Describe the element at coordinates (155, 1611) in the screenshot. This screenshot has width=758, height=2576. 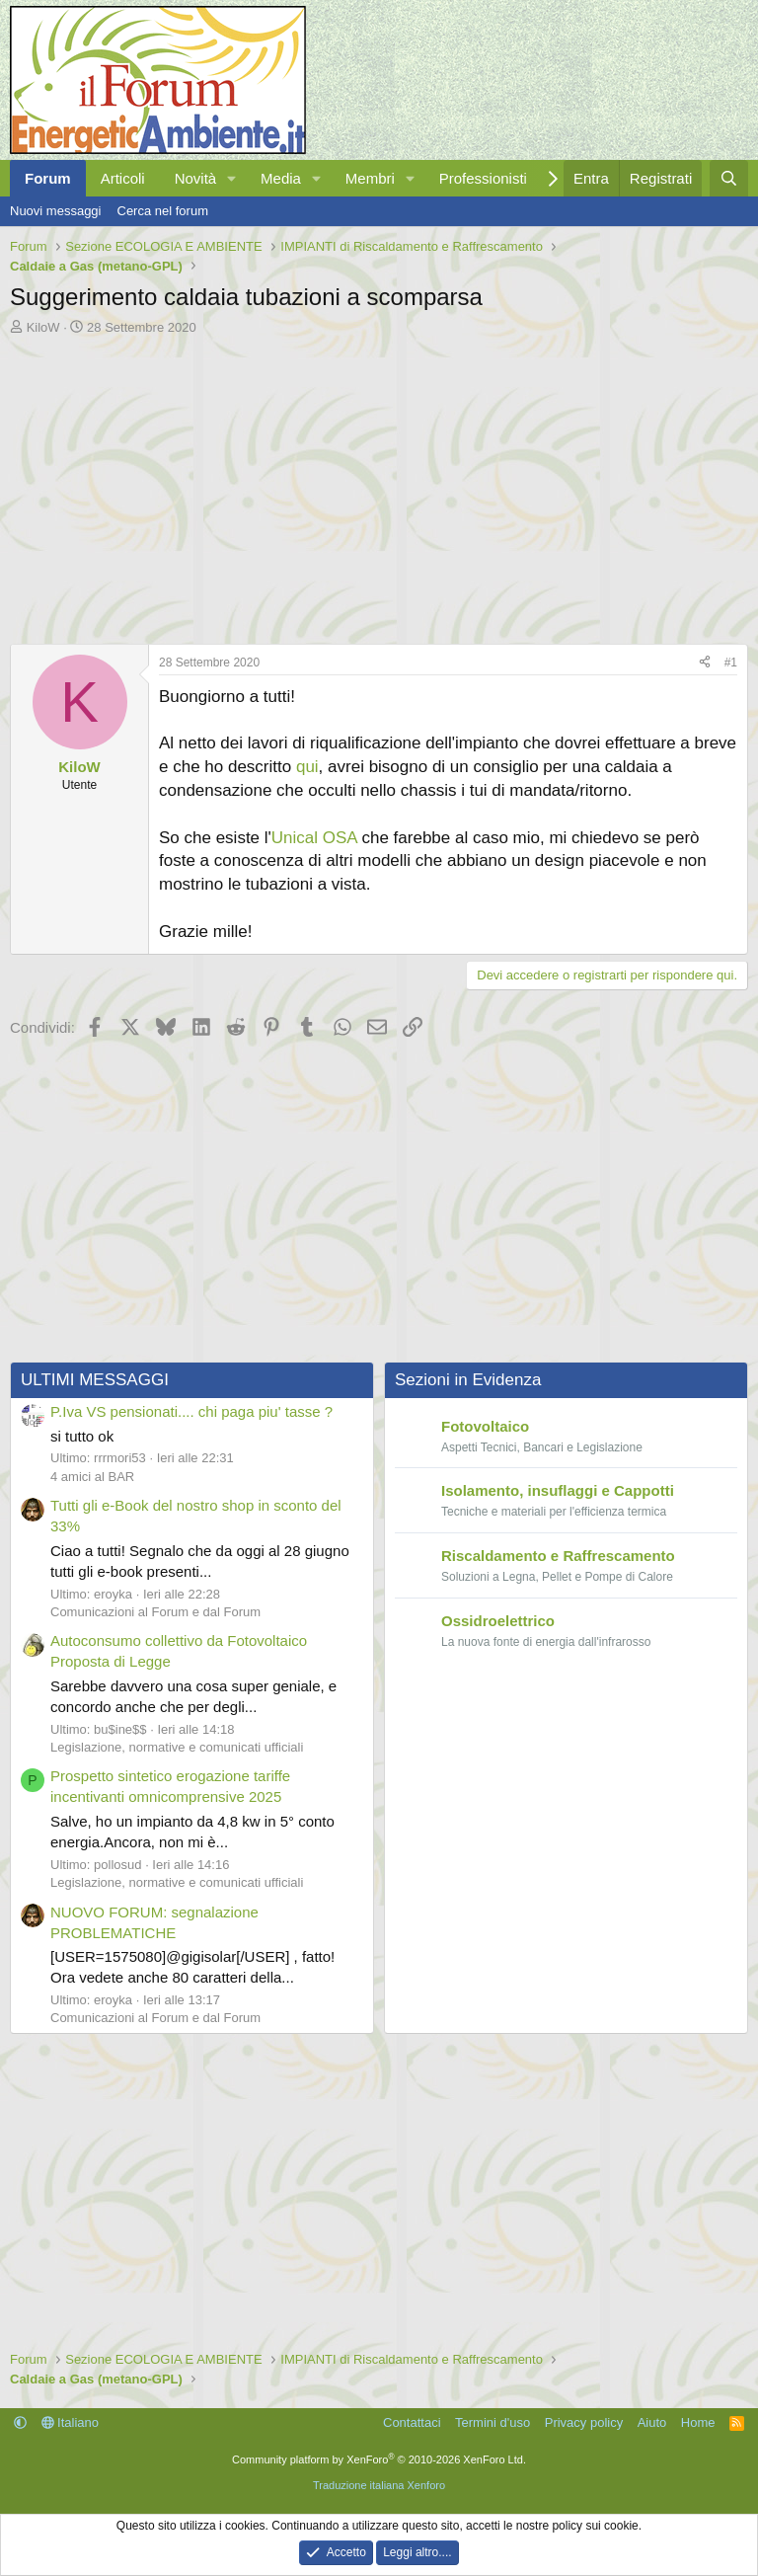
I see `Comunicazioni al Forum e dal Forum` at that location.